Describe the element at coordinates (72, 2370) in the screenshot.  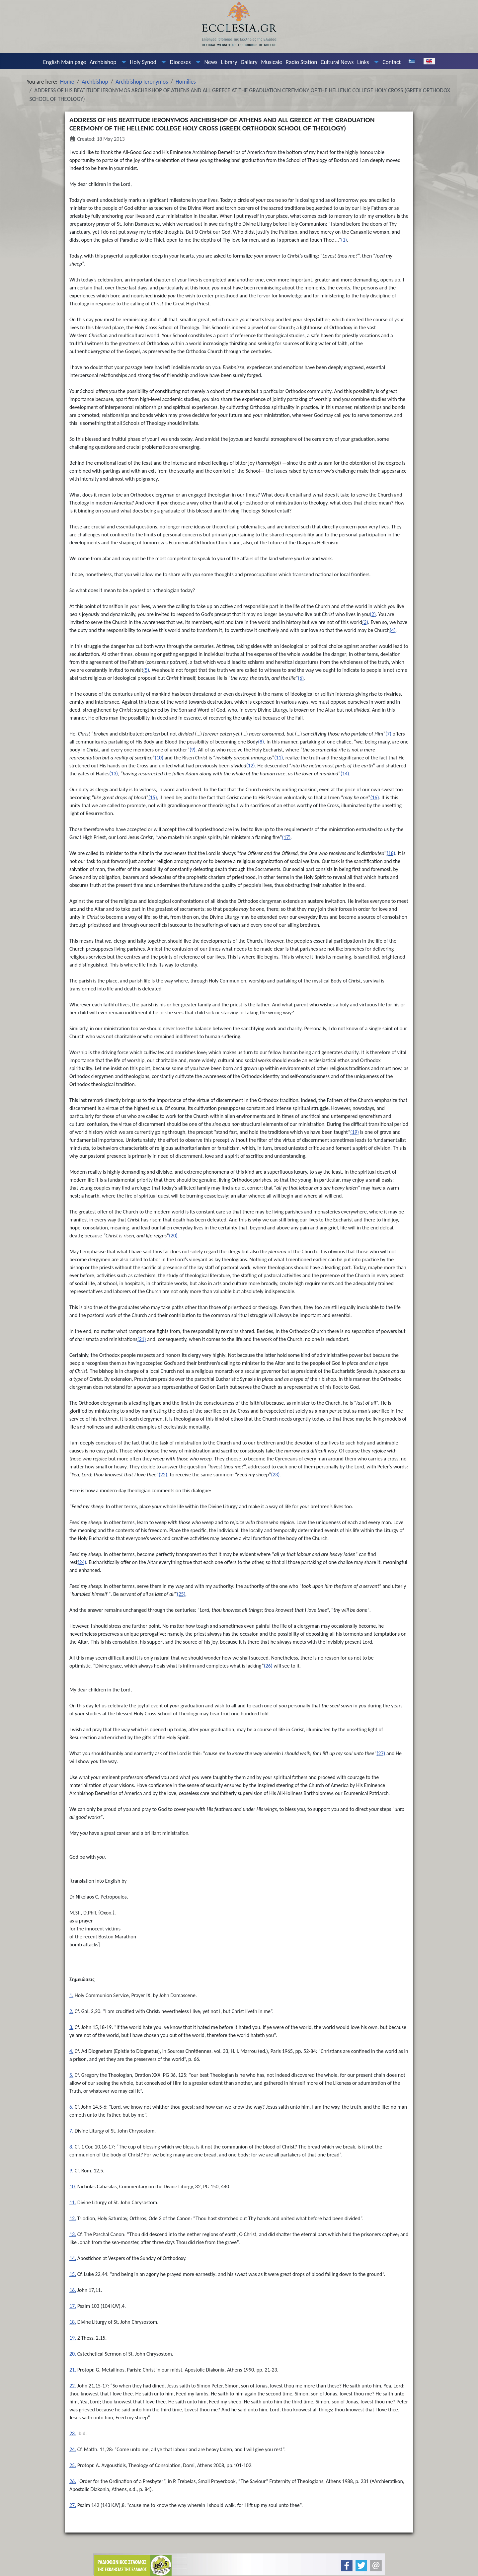
I see `21.` at that location.